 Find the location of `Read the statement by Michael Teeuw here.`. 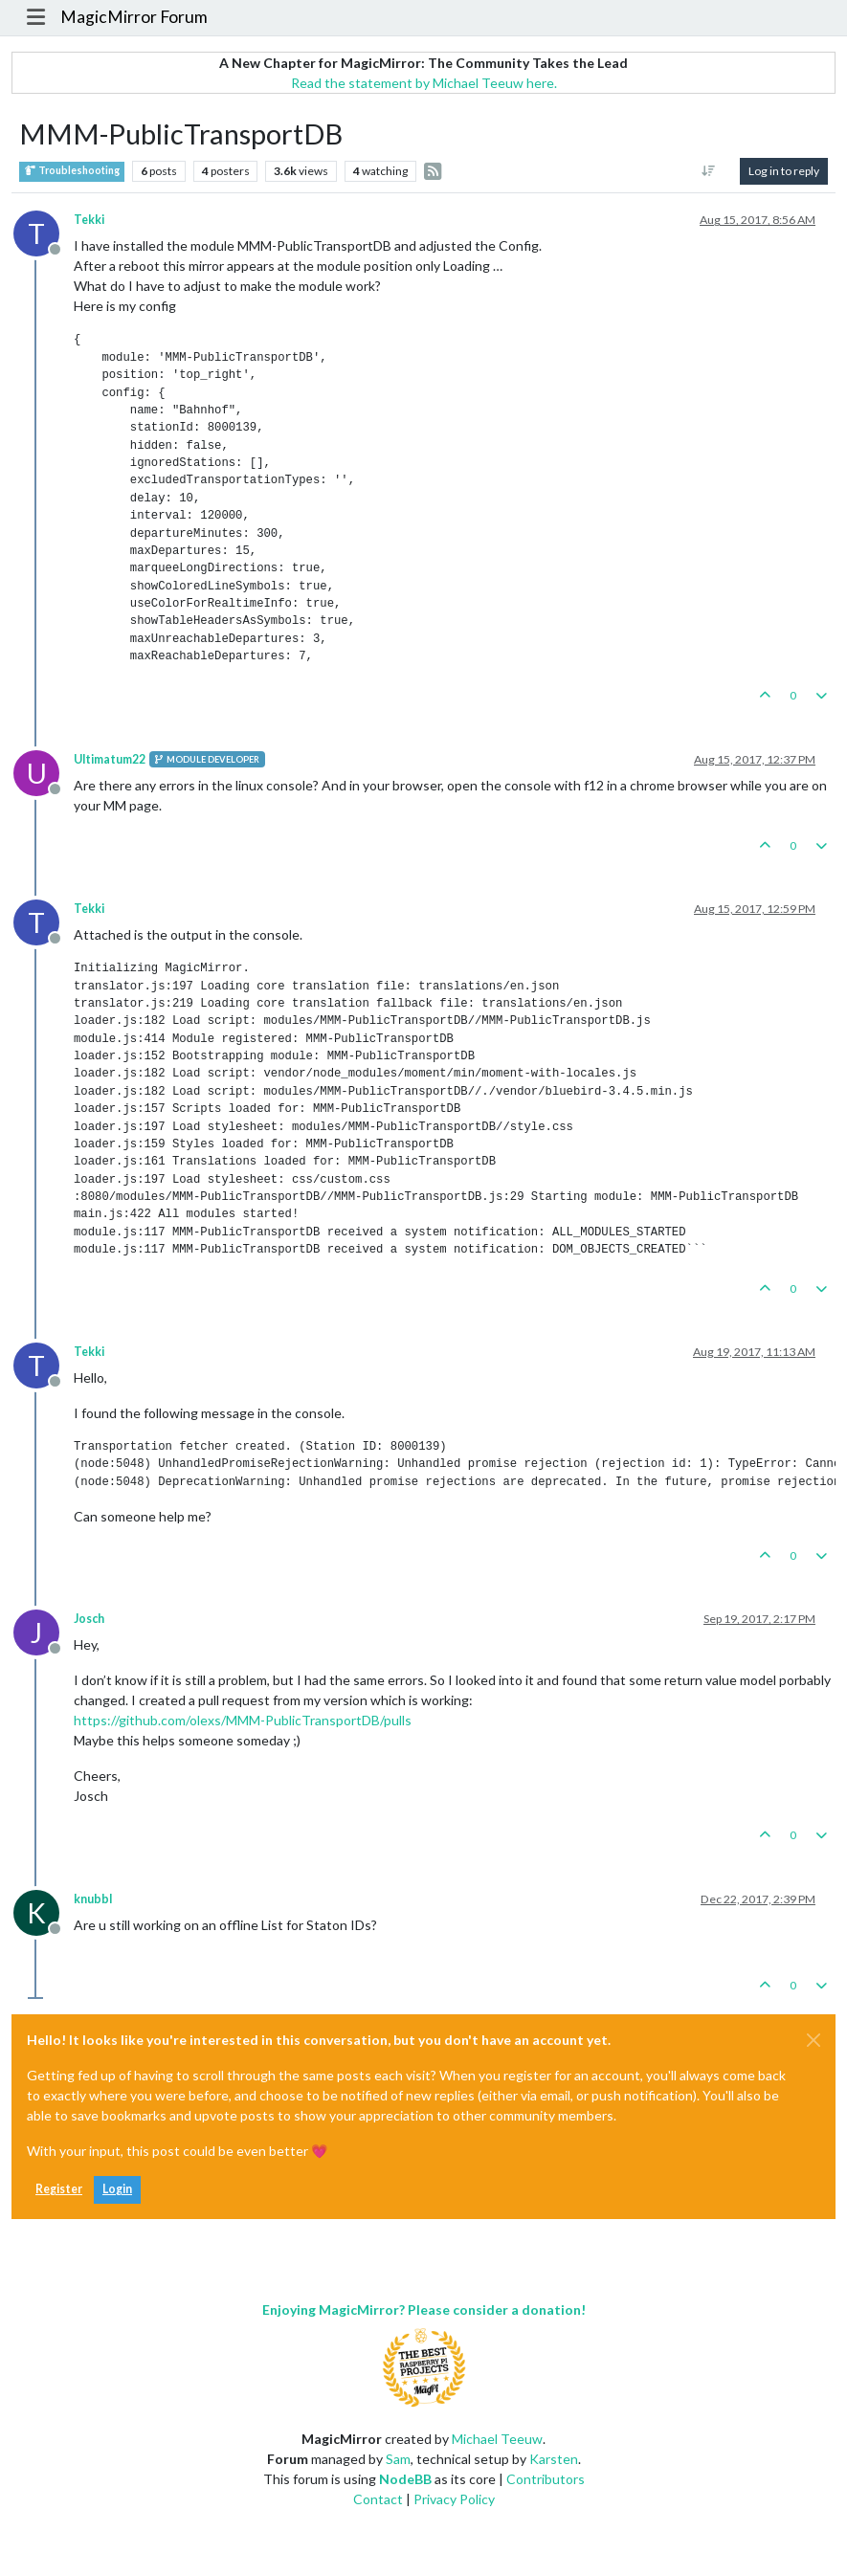

Read the statement by Michael Teeuw here. is located at coordinates (424, 83).